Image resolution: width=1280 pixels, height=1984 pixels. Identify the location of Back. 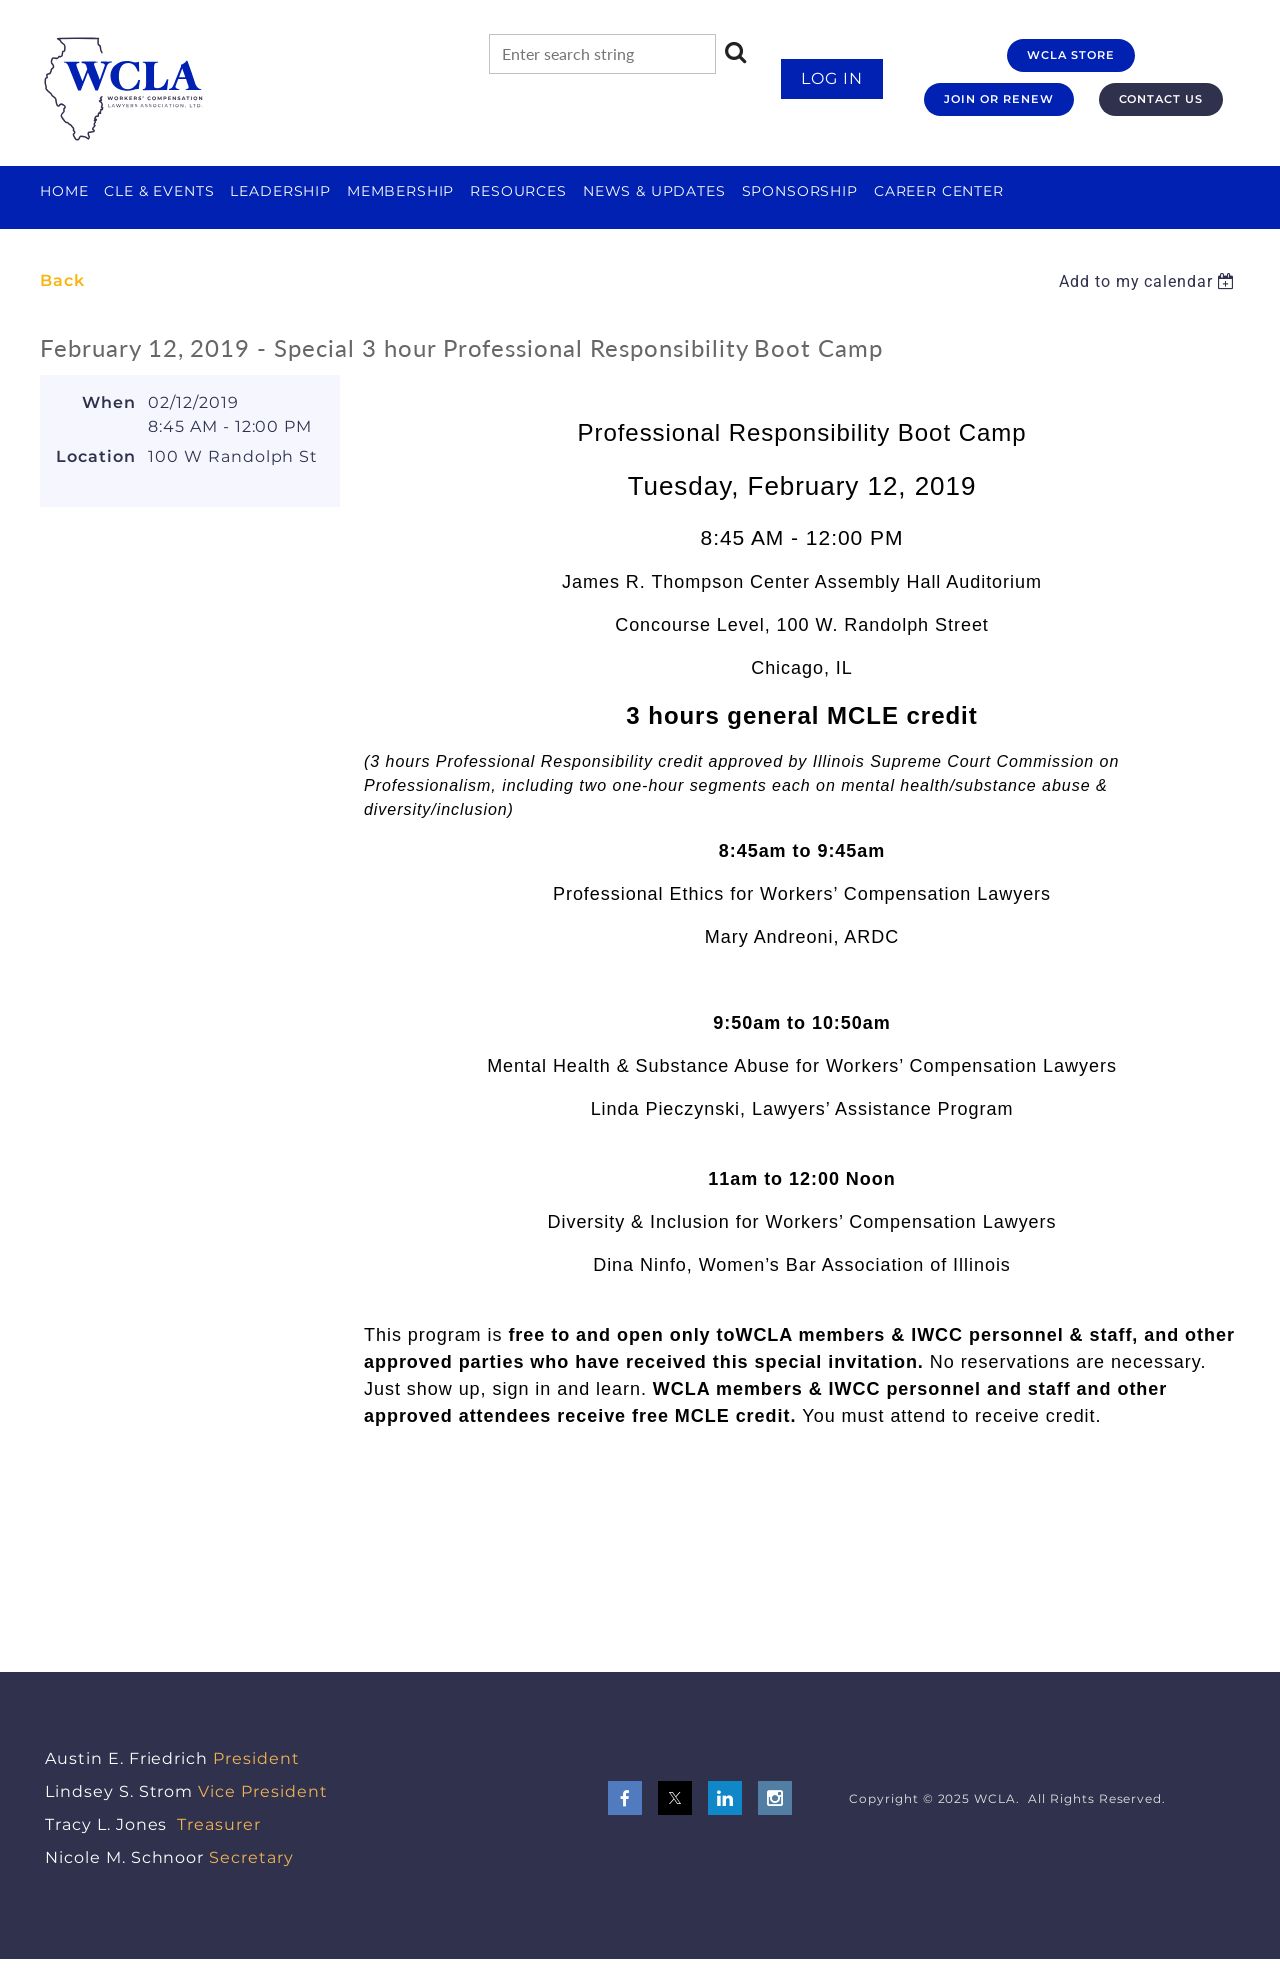
(62, 280).